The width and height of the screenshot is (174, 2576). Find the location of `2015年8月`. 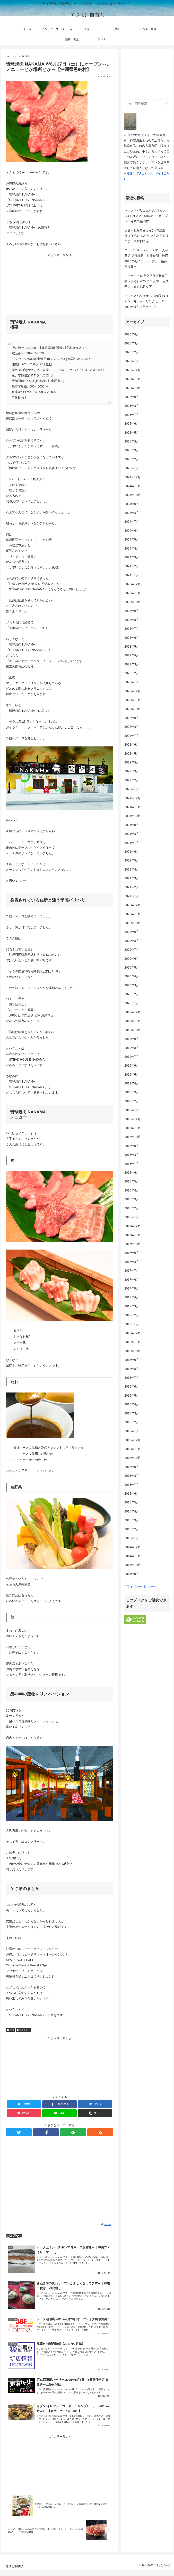

2015年8月 is located at coordinates (131, 1475).